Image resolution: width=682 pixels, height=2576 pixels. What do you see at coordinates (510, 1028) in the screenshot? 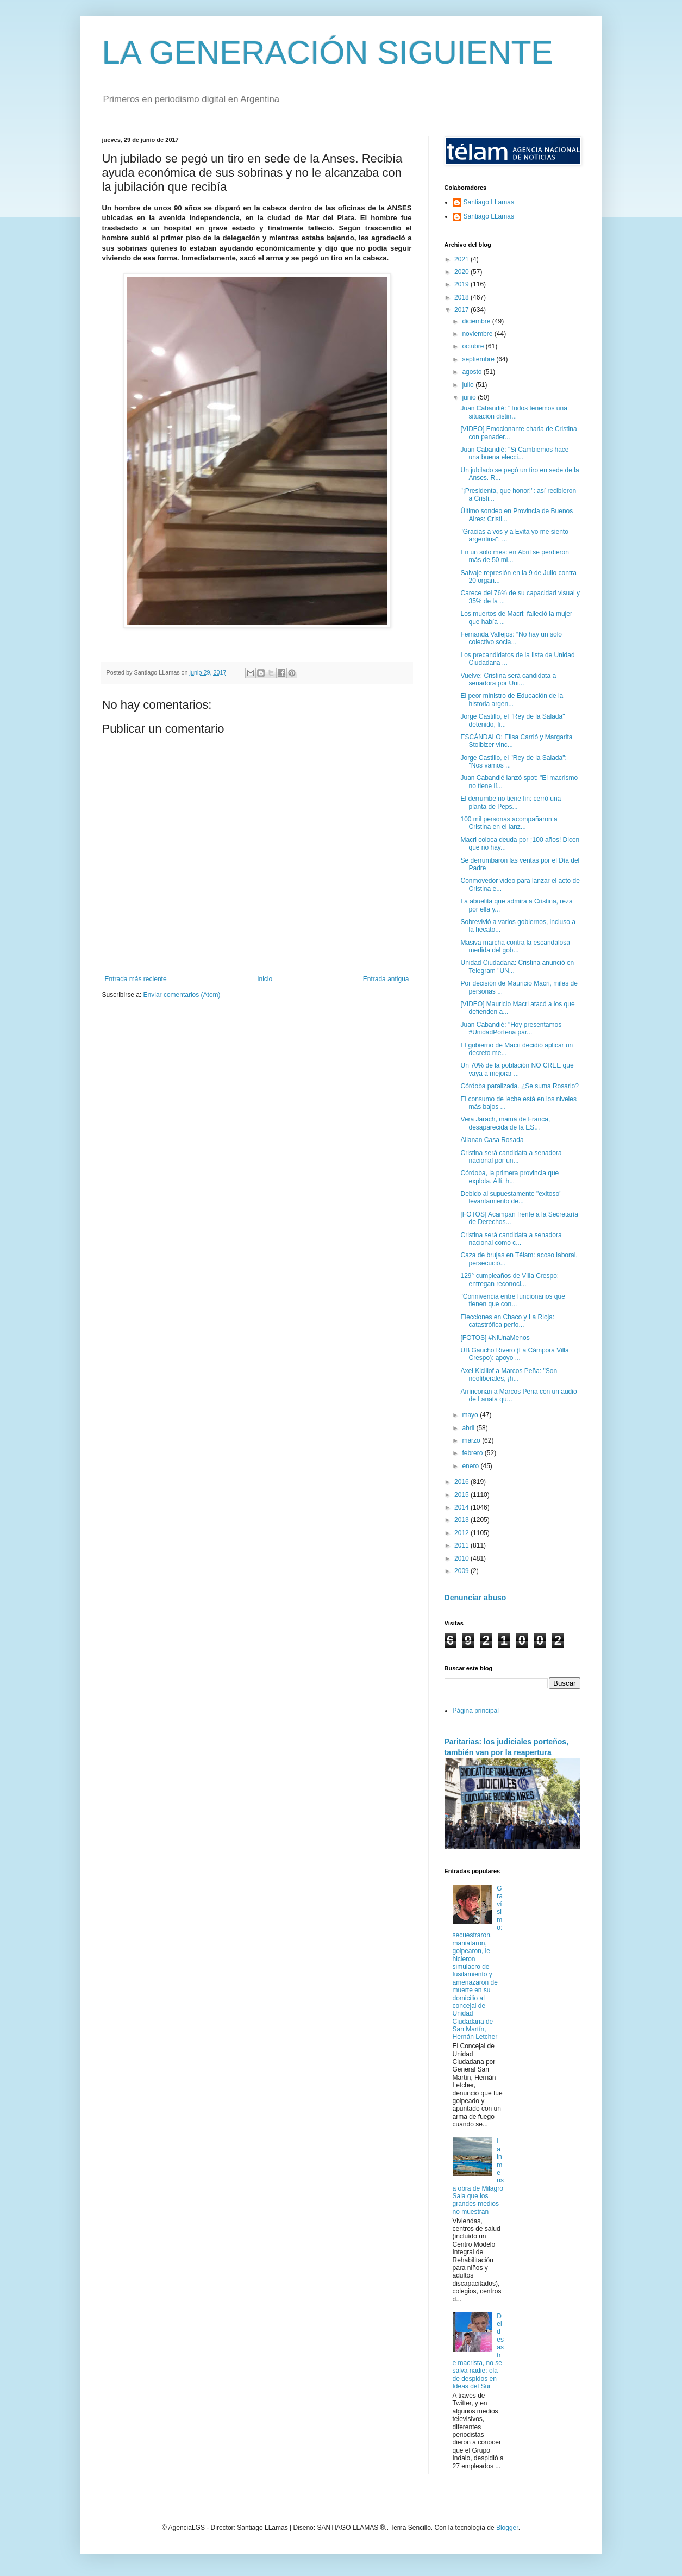
I see `Juan Cabandié: "Hoy presentamos #UnidadPorteña par...` at bounding box center [510, 1028].